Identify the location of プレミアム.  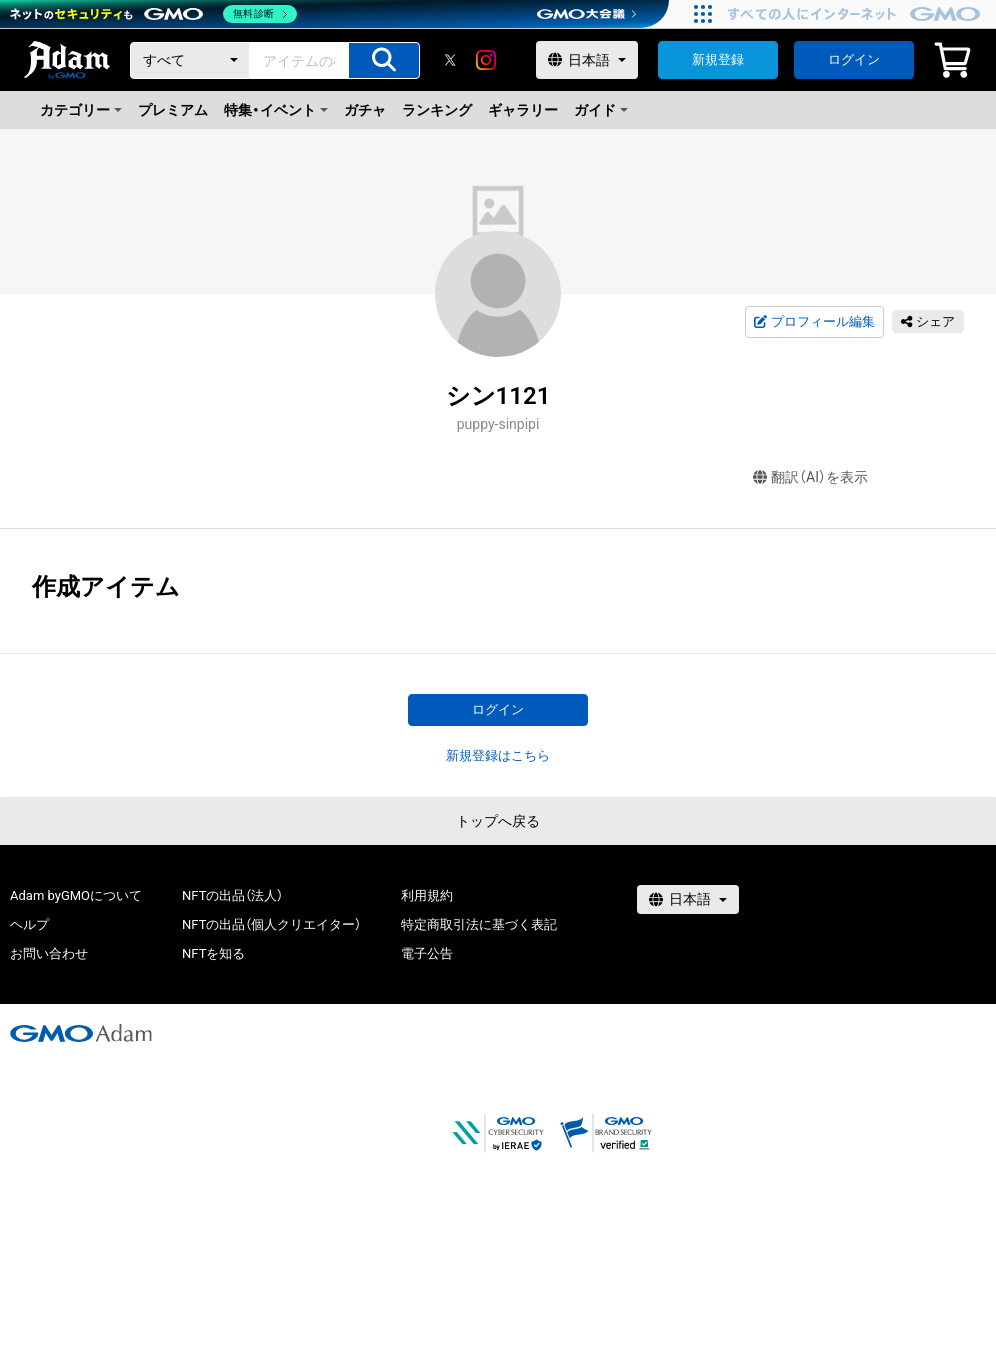
(173, 110).